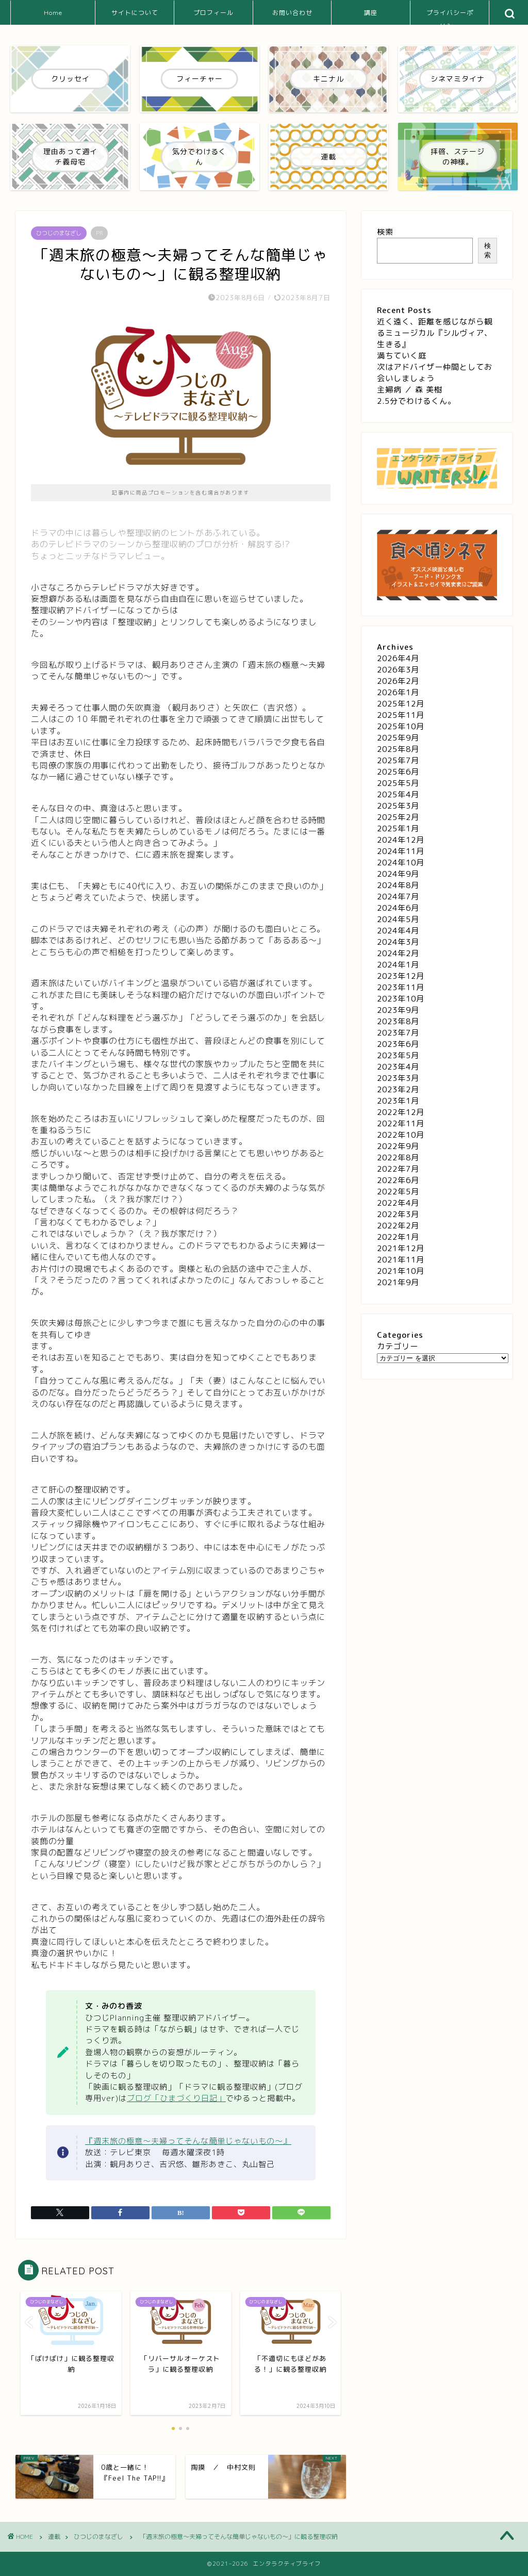  Describe the element at coordinates (398, 1214) in the screenshot. I see `2022年3月` at that location.